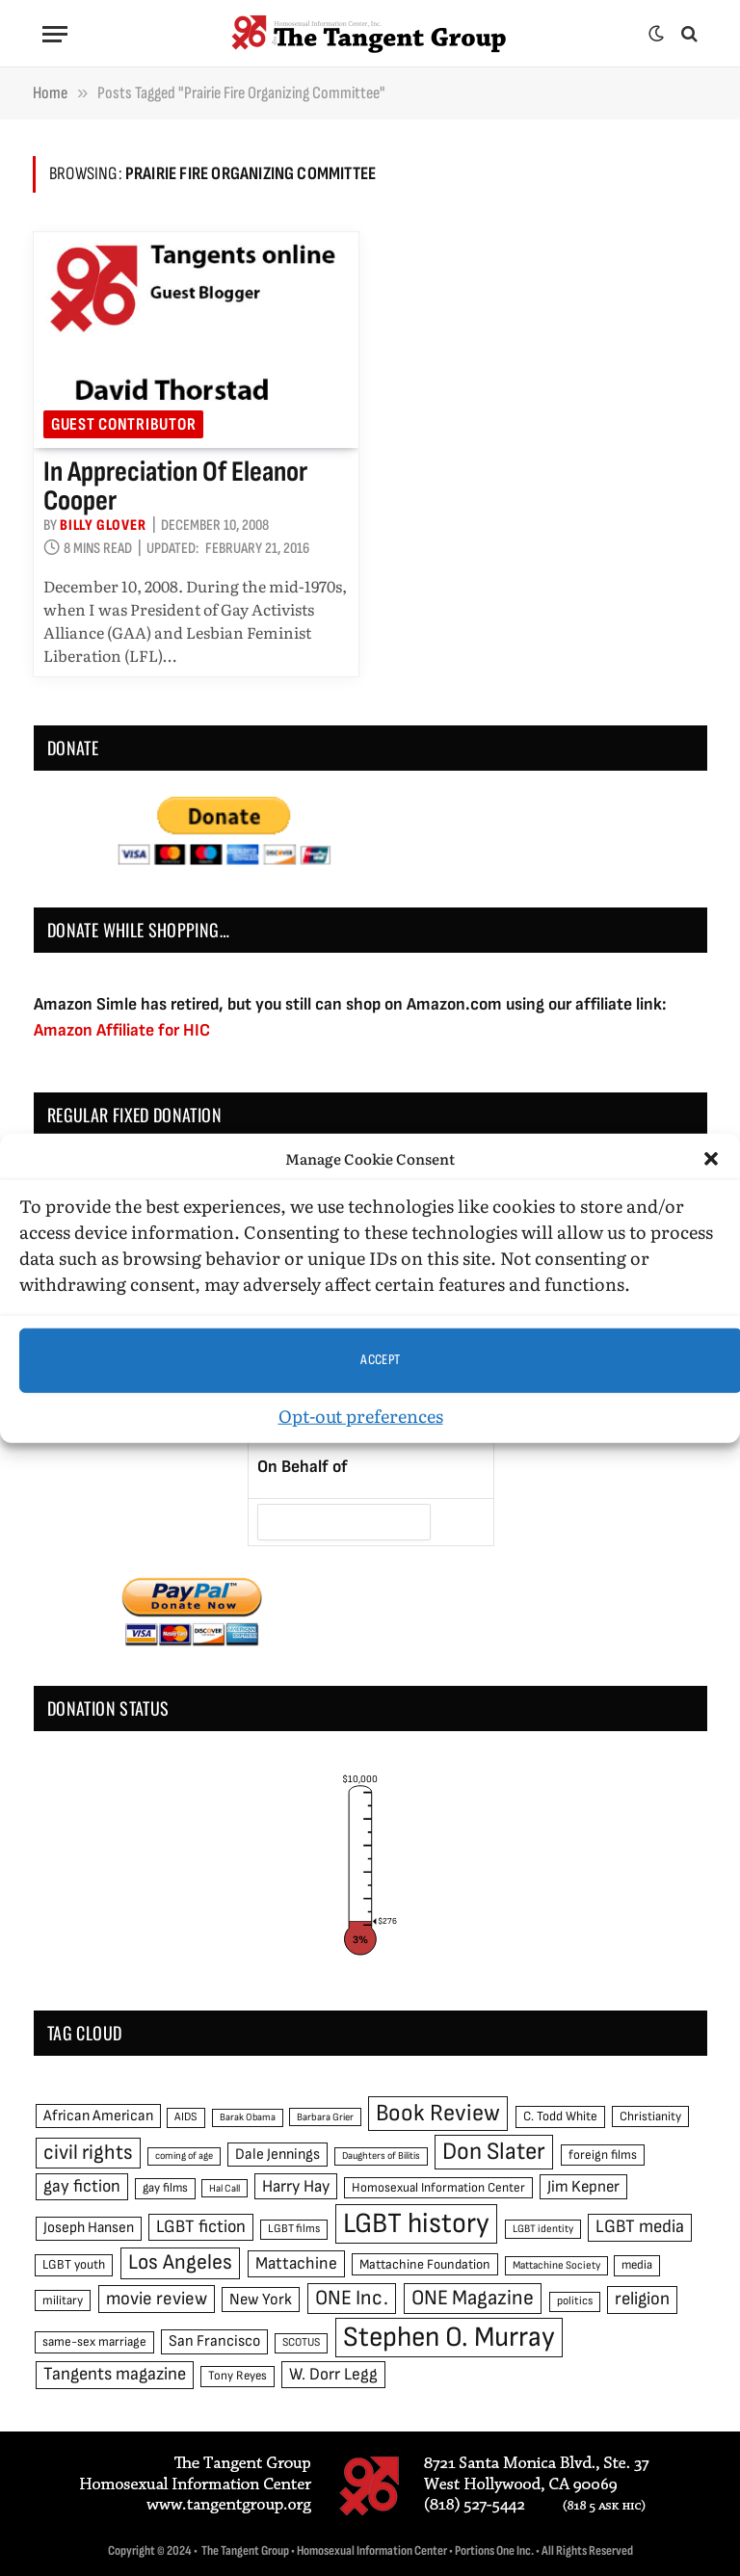  What do you see at coordinates (472, 2298) in the screenshot?
I see `ONE Magazine [ONE Magazine (125 items)]` at bounding box center [472, 2298].